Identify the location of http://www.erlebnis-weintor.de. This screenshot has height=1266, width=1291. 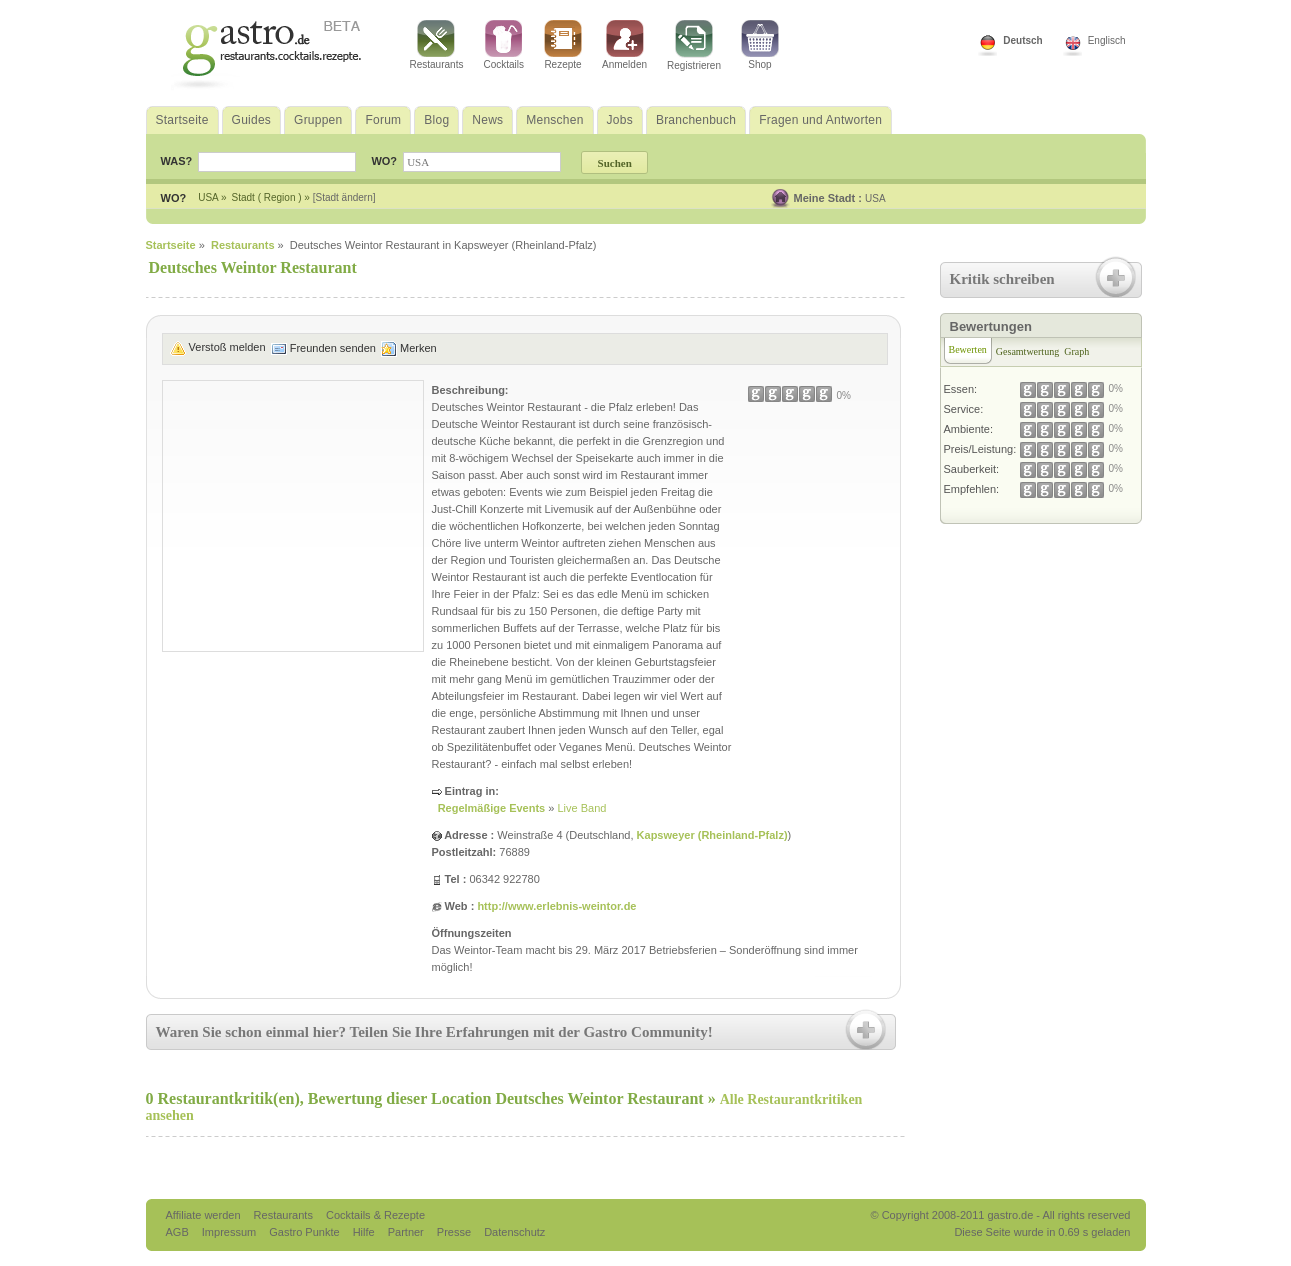
(556, 906).